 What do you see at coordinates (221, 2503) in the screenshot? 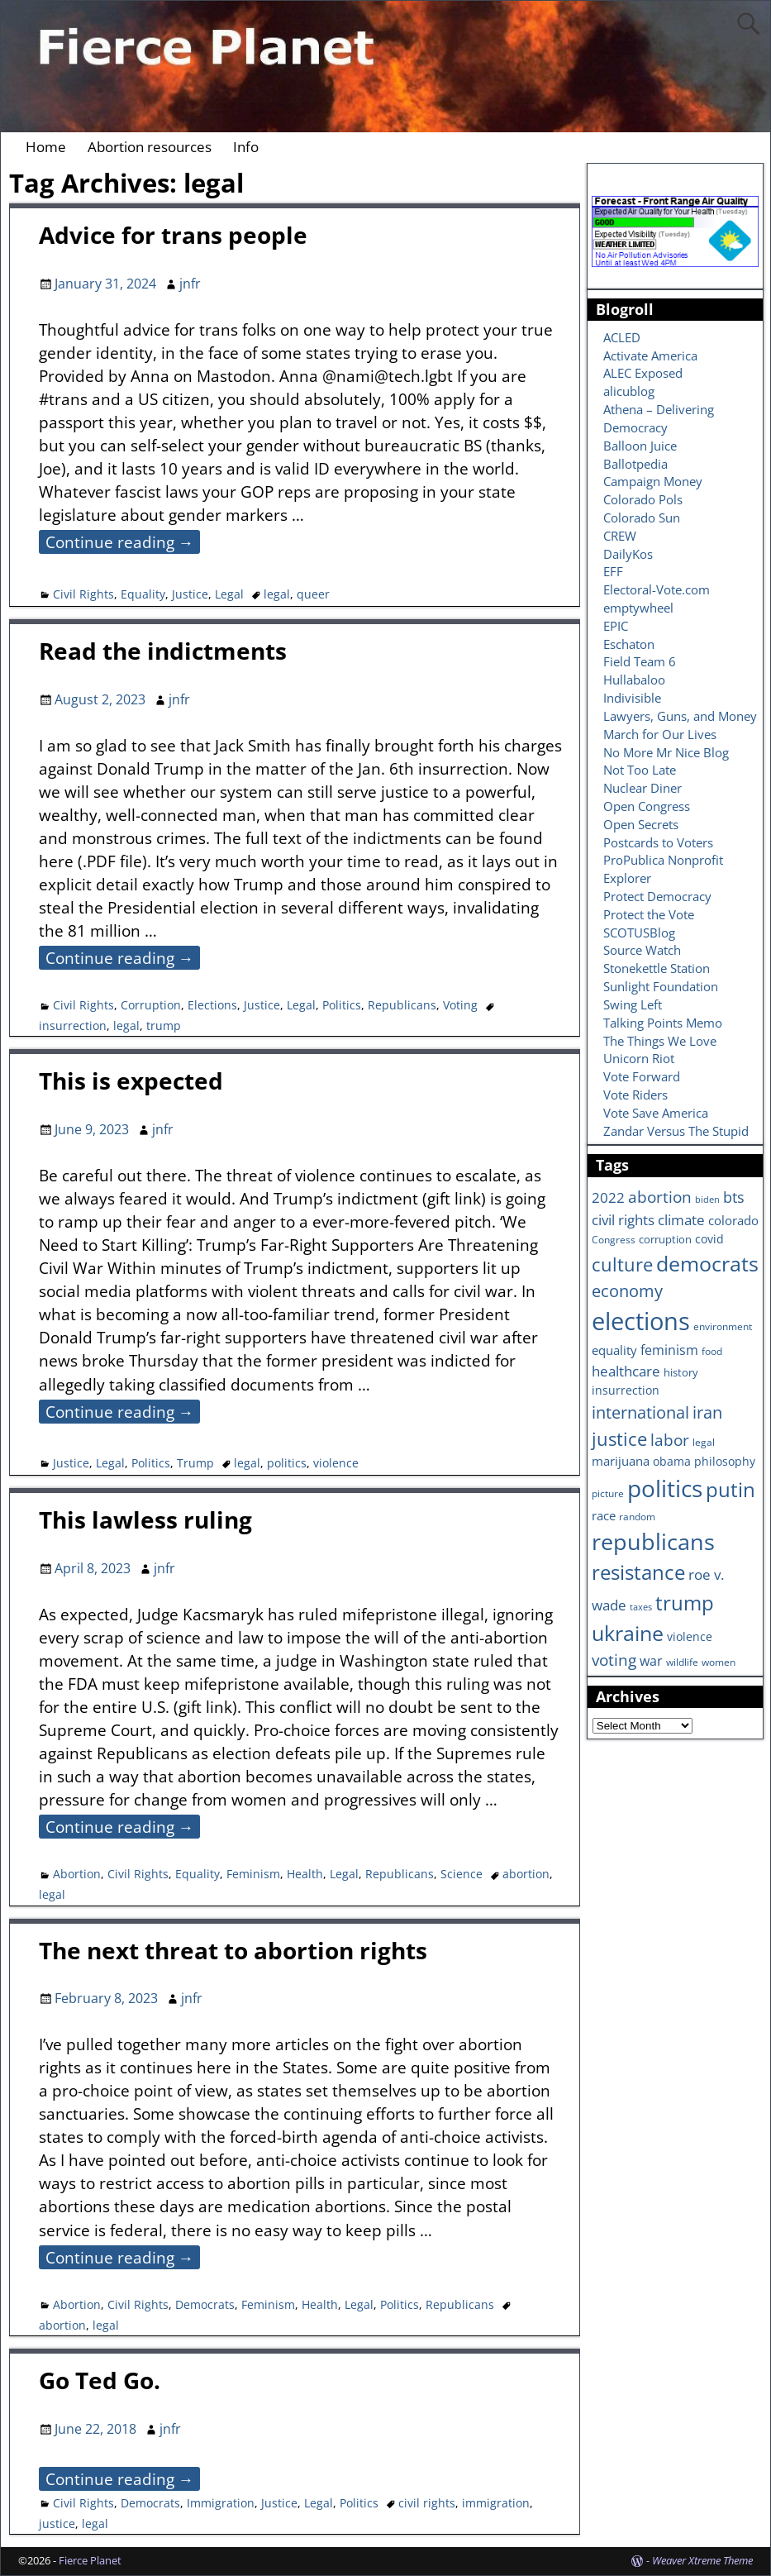
I see `Immigration` at bounding box center [221, 2503].